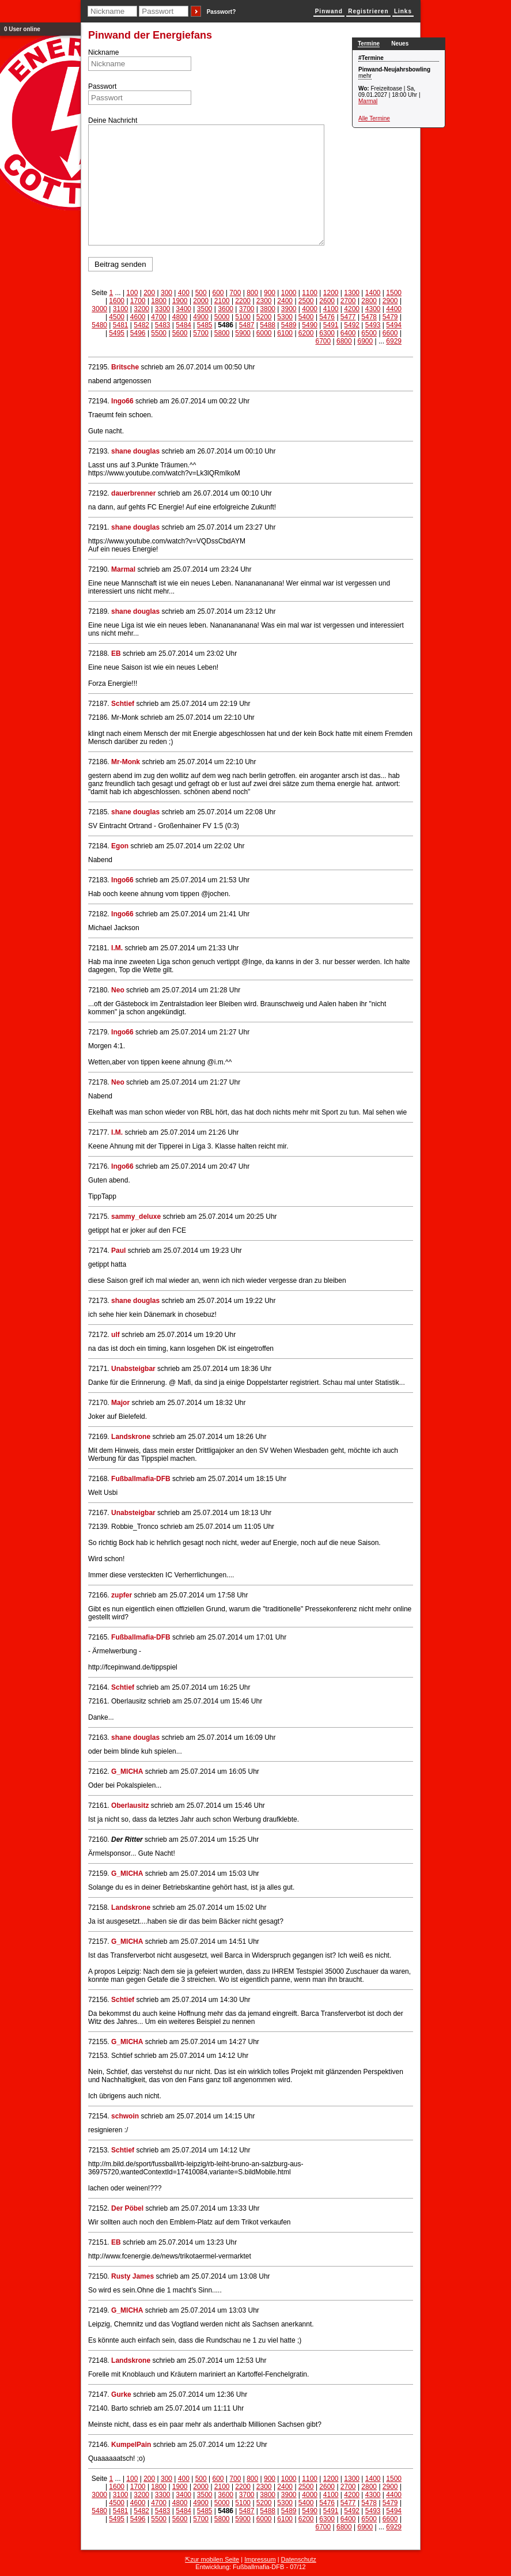 The width and height of the screenshot is (511, 2576). What do you see at coordinates (285, 333) in the screenshot?
I see `6100` at bounding box center [285, 333].